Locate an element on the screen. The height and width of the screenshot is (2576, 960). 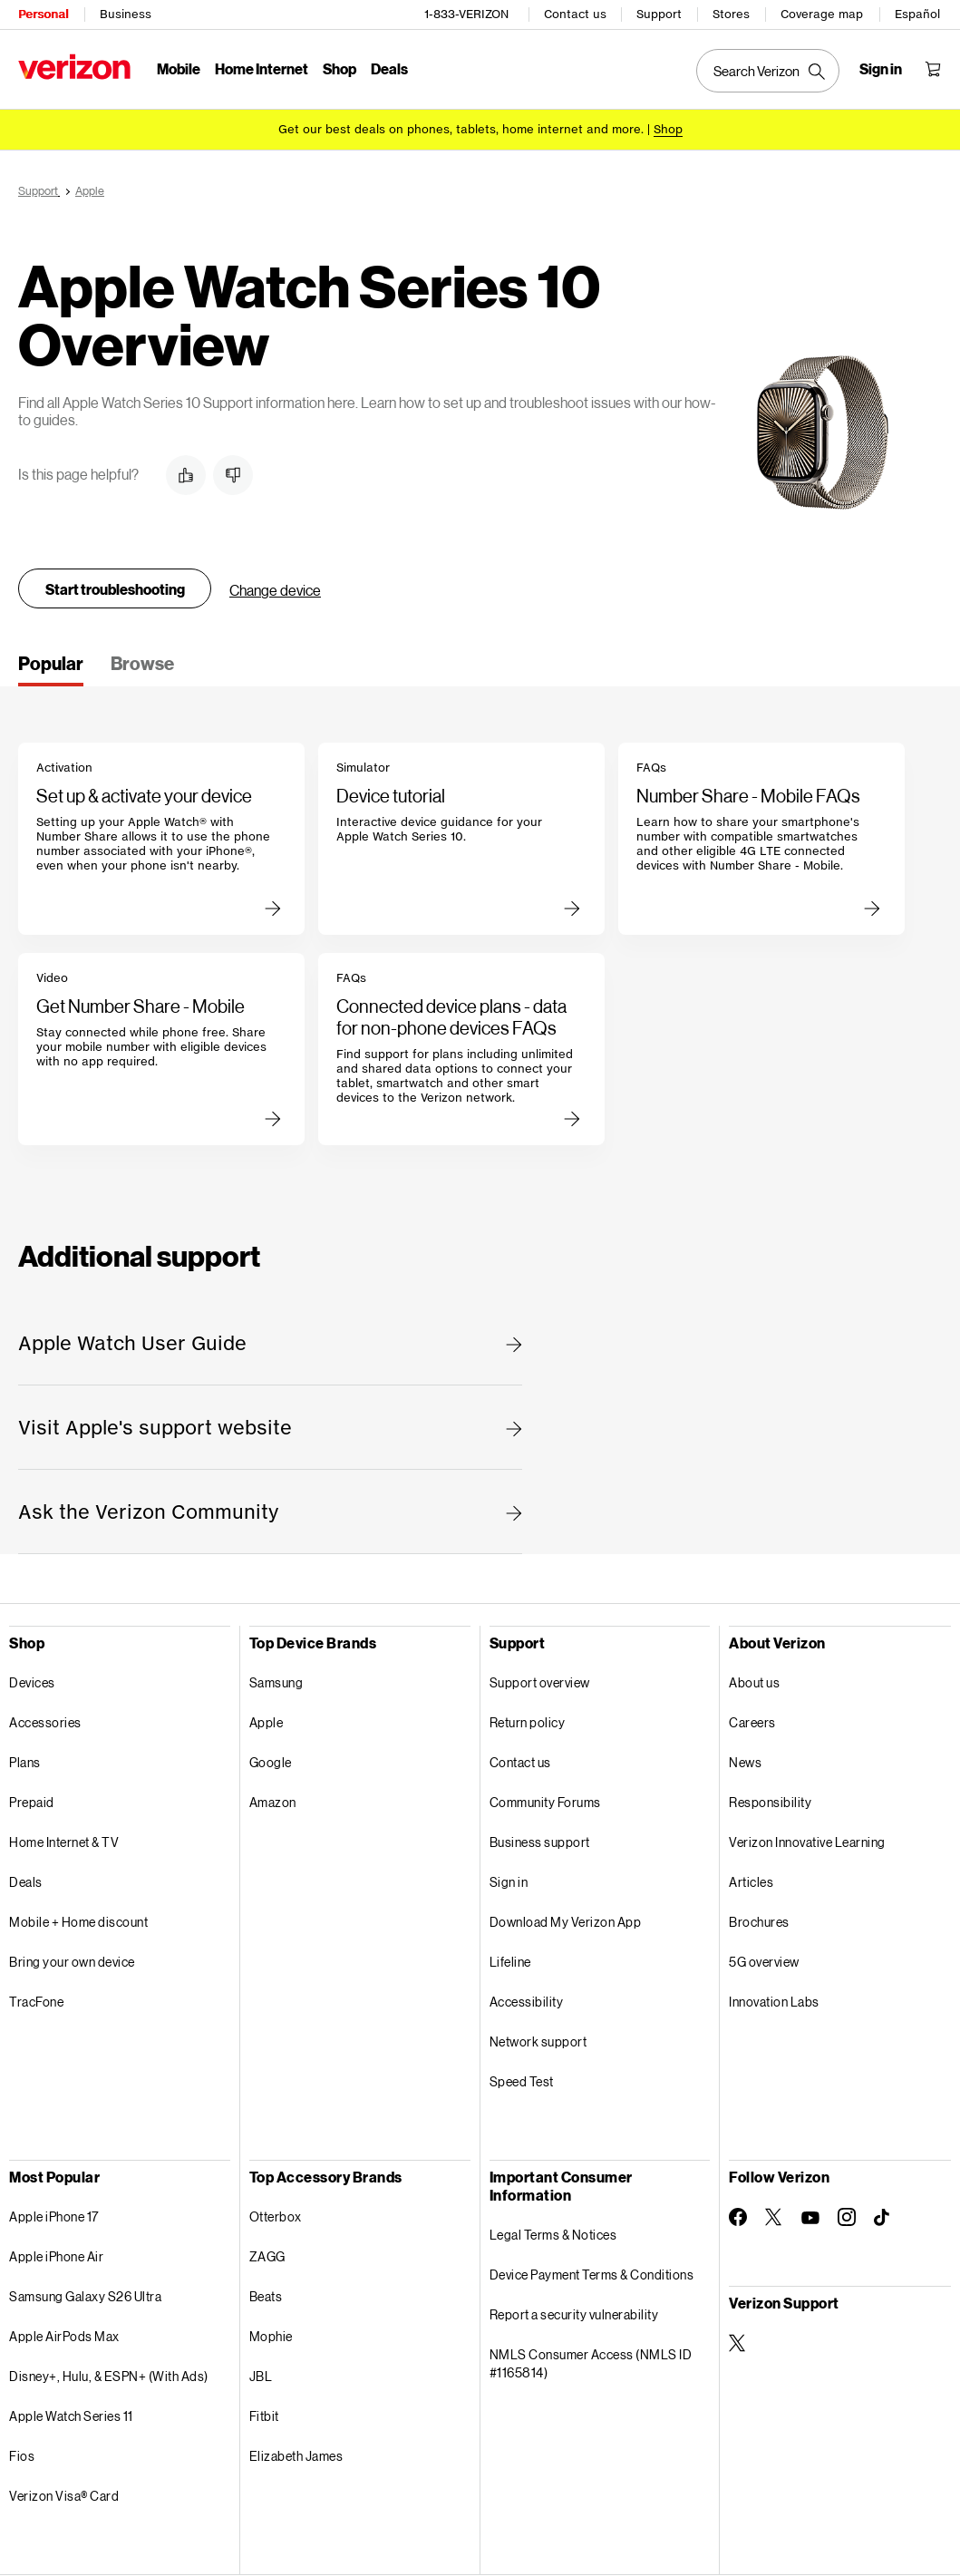
TracFone is located at coordinates (36, 1999).